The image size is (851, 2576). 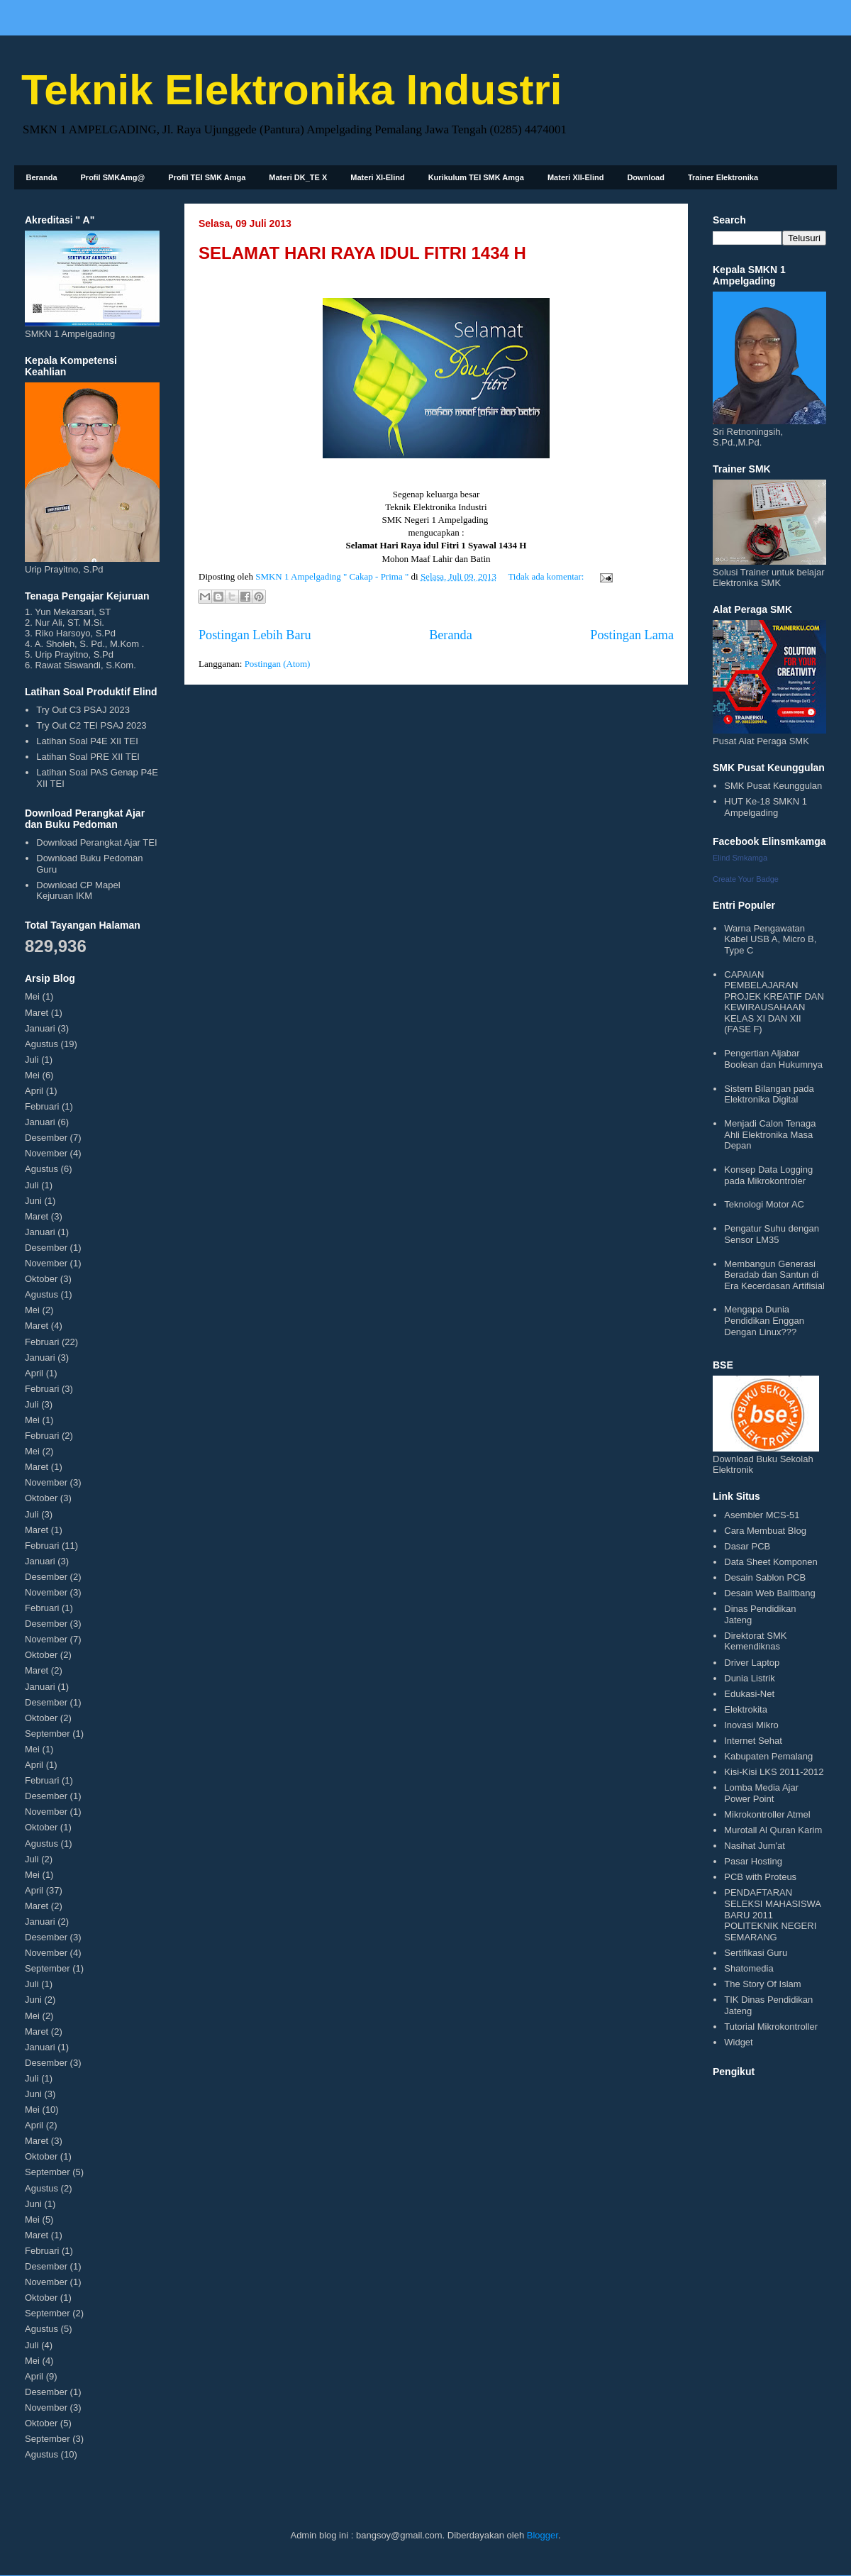 What do you see at coordinates (753, 1740) in the screenshot?
I see `Internet Sehat` at bounding box center [753, 1740].